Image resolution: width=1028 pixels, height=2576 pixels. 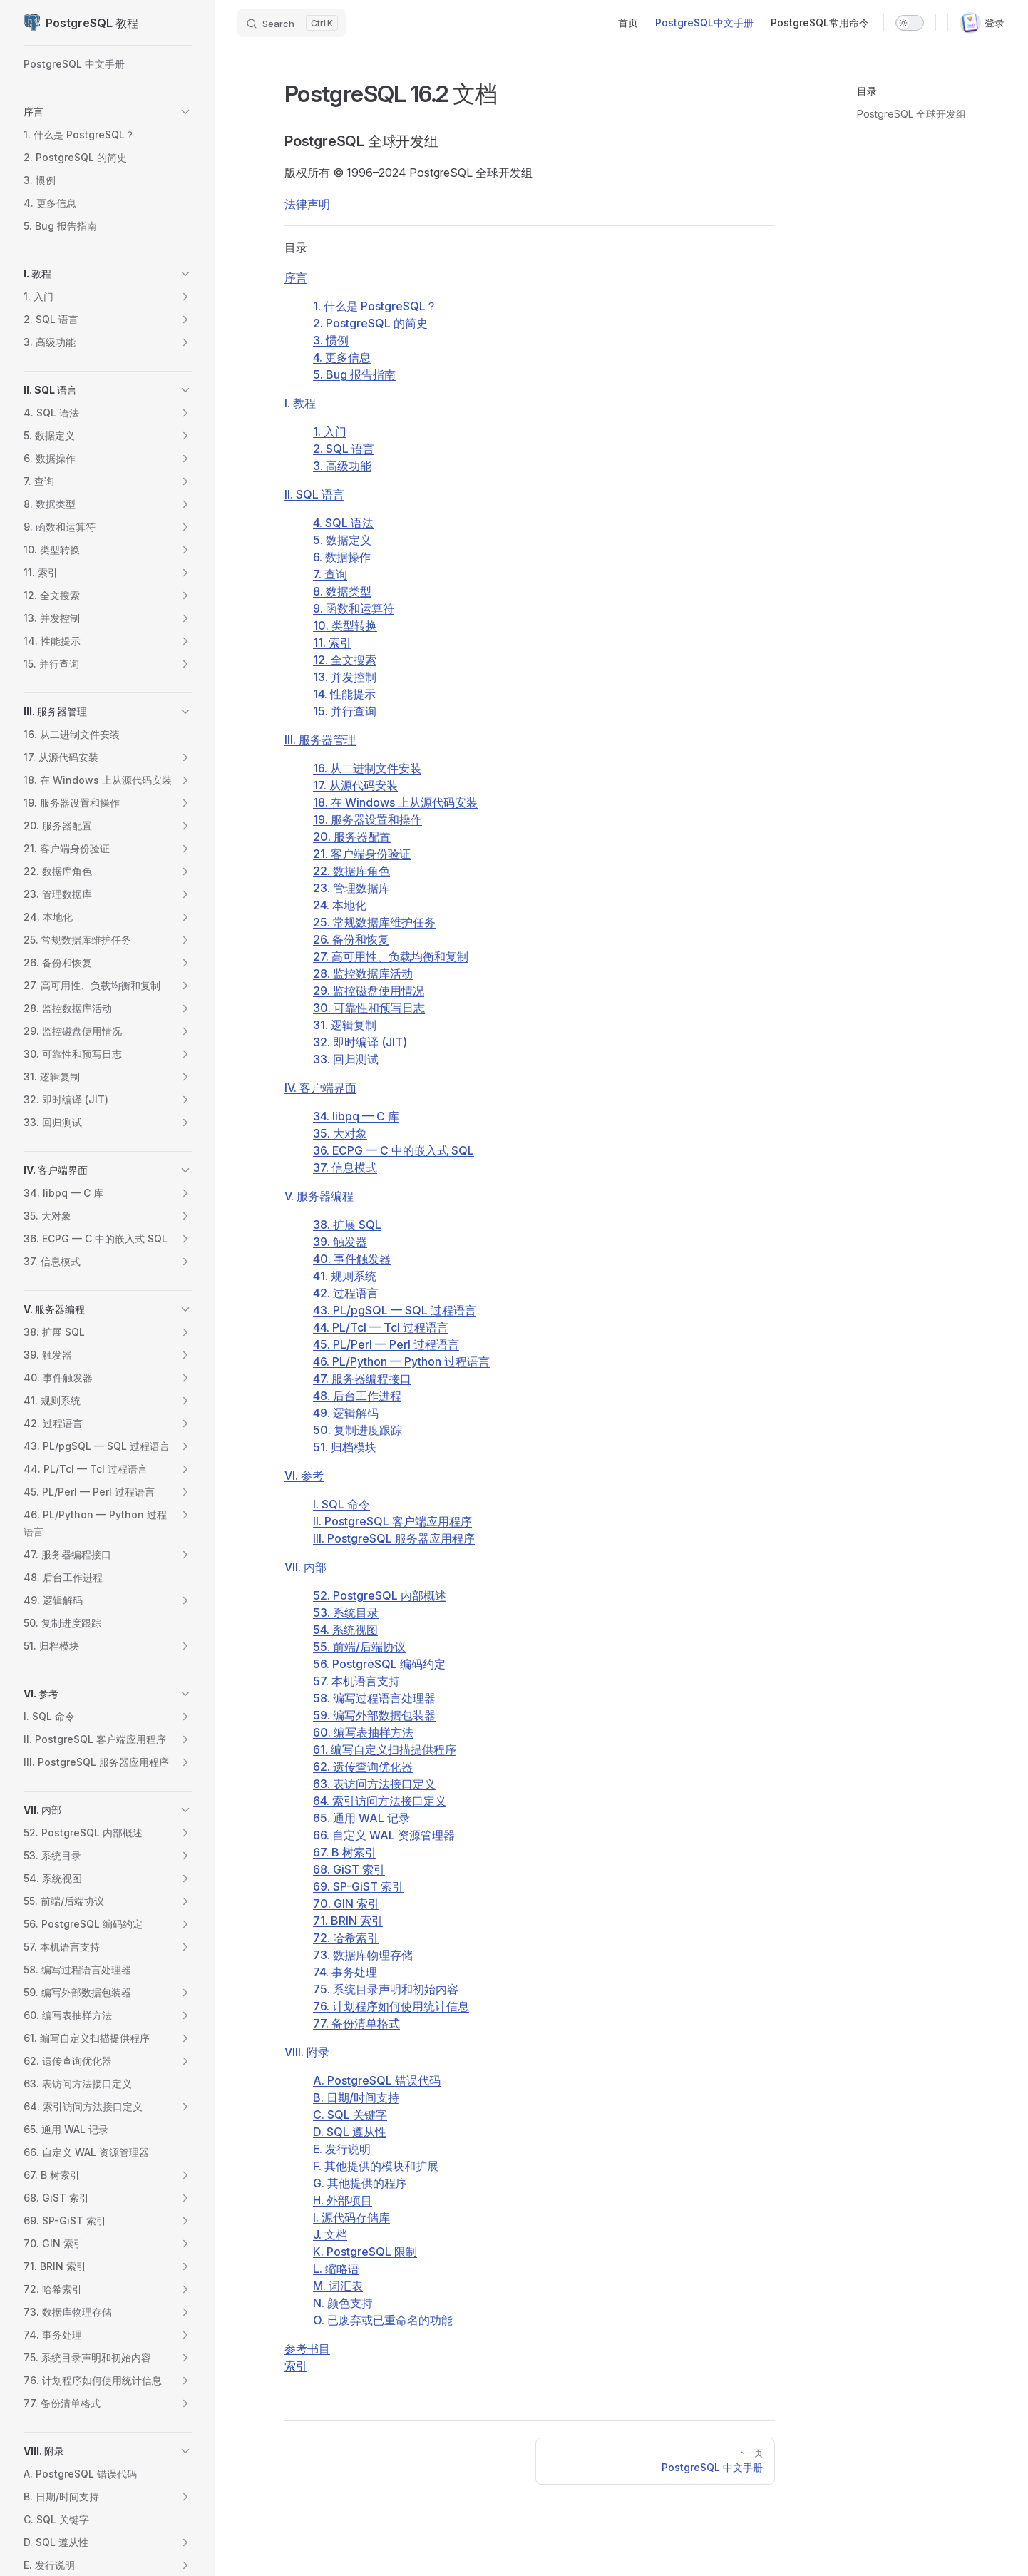 What do you see at coordinates (346, 1612) in the screenshot?
I see `53. 系统目录` at bounding box center [346, 1612].